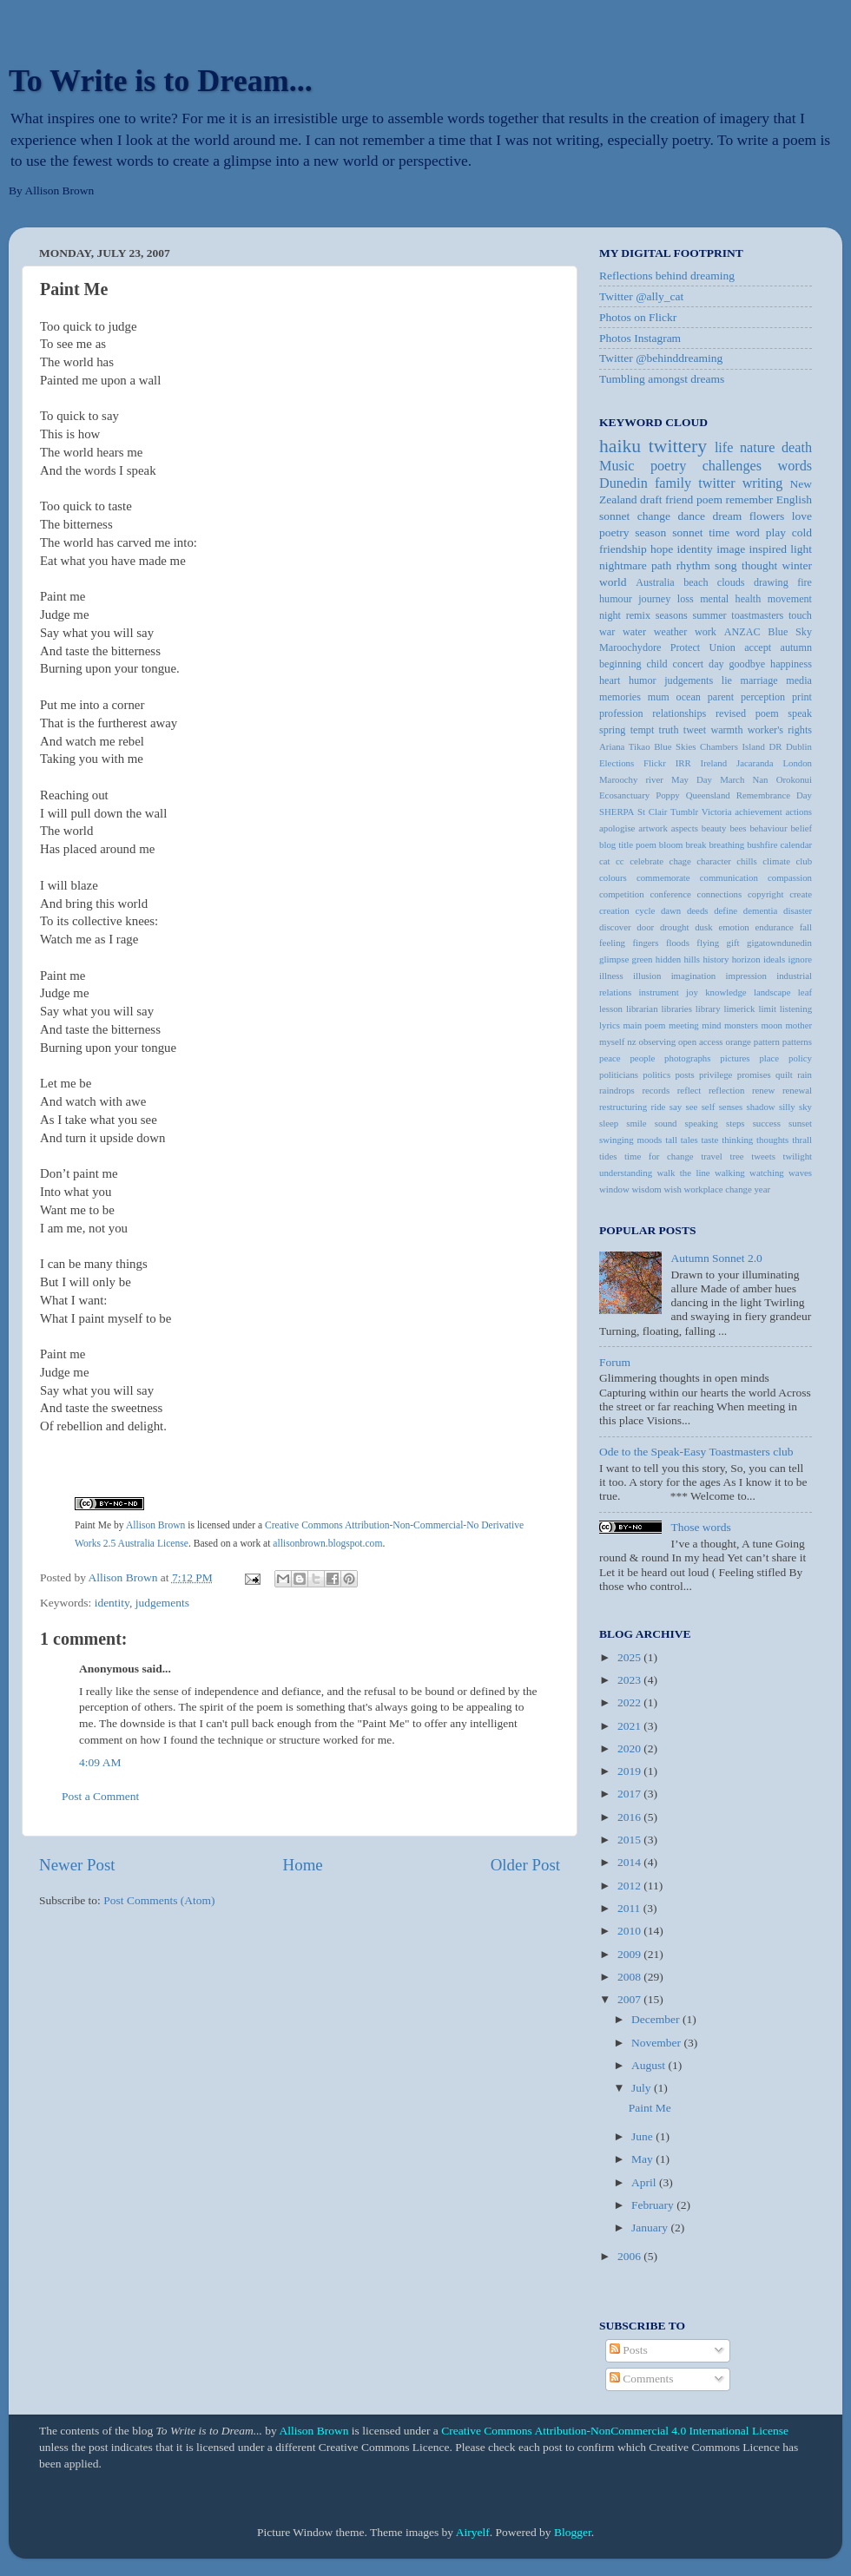 The width and height of the screenshot is (851, 2576). Describe the element at coordinates (732, 746) in the screenshot. I see `Chambers Island` at that location.